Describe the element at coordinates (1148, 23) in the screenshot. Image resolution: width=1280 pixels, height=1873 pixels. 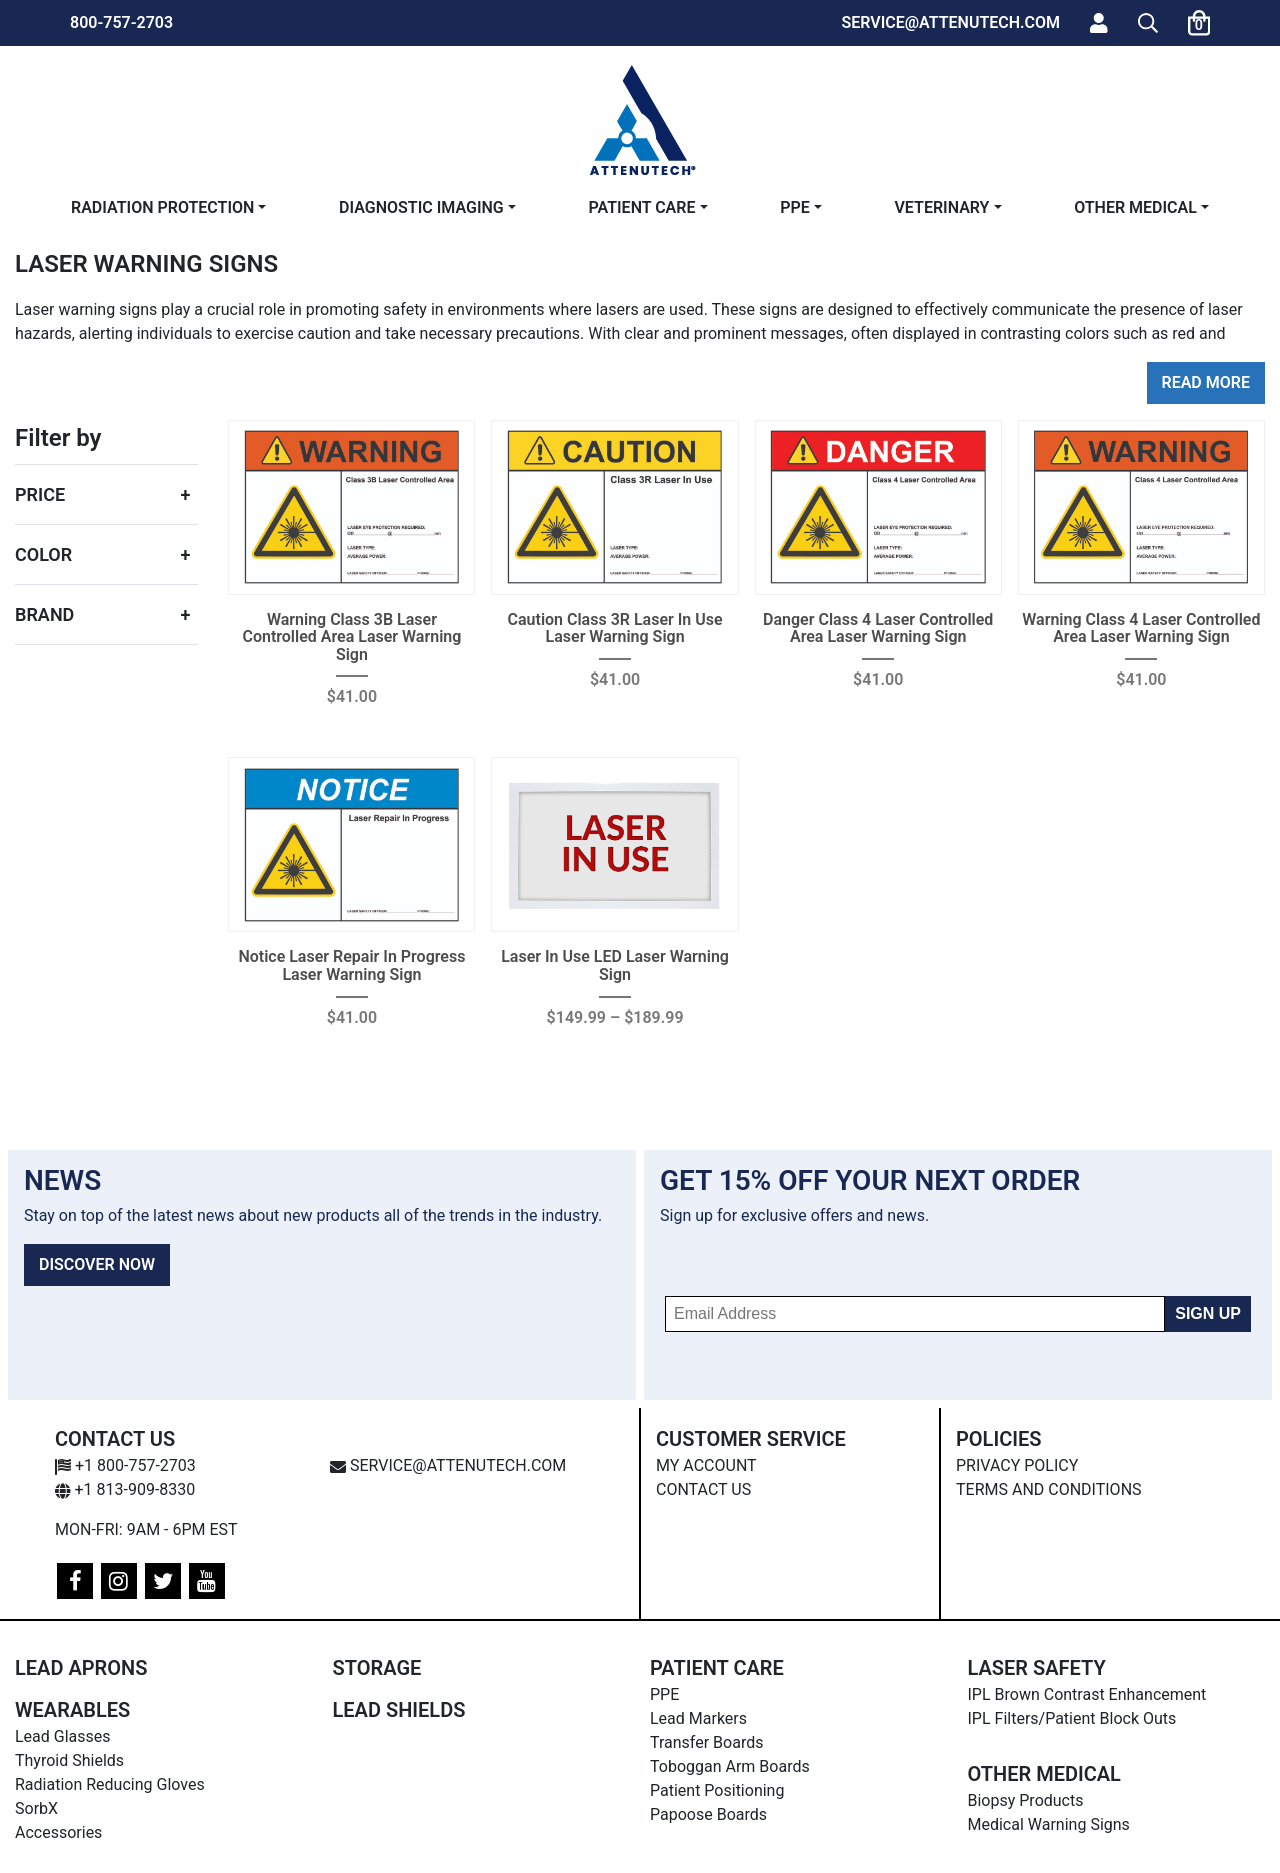
I see `[button]` at that location.